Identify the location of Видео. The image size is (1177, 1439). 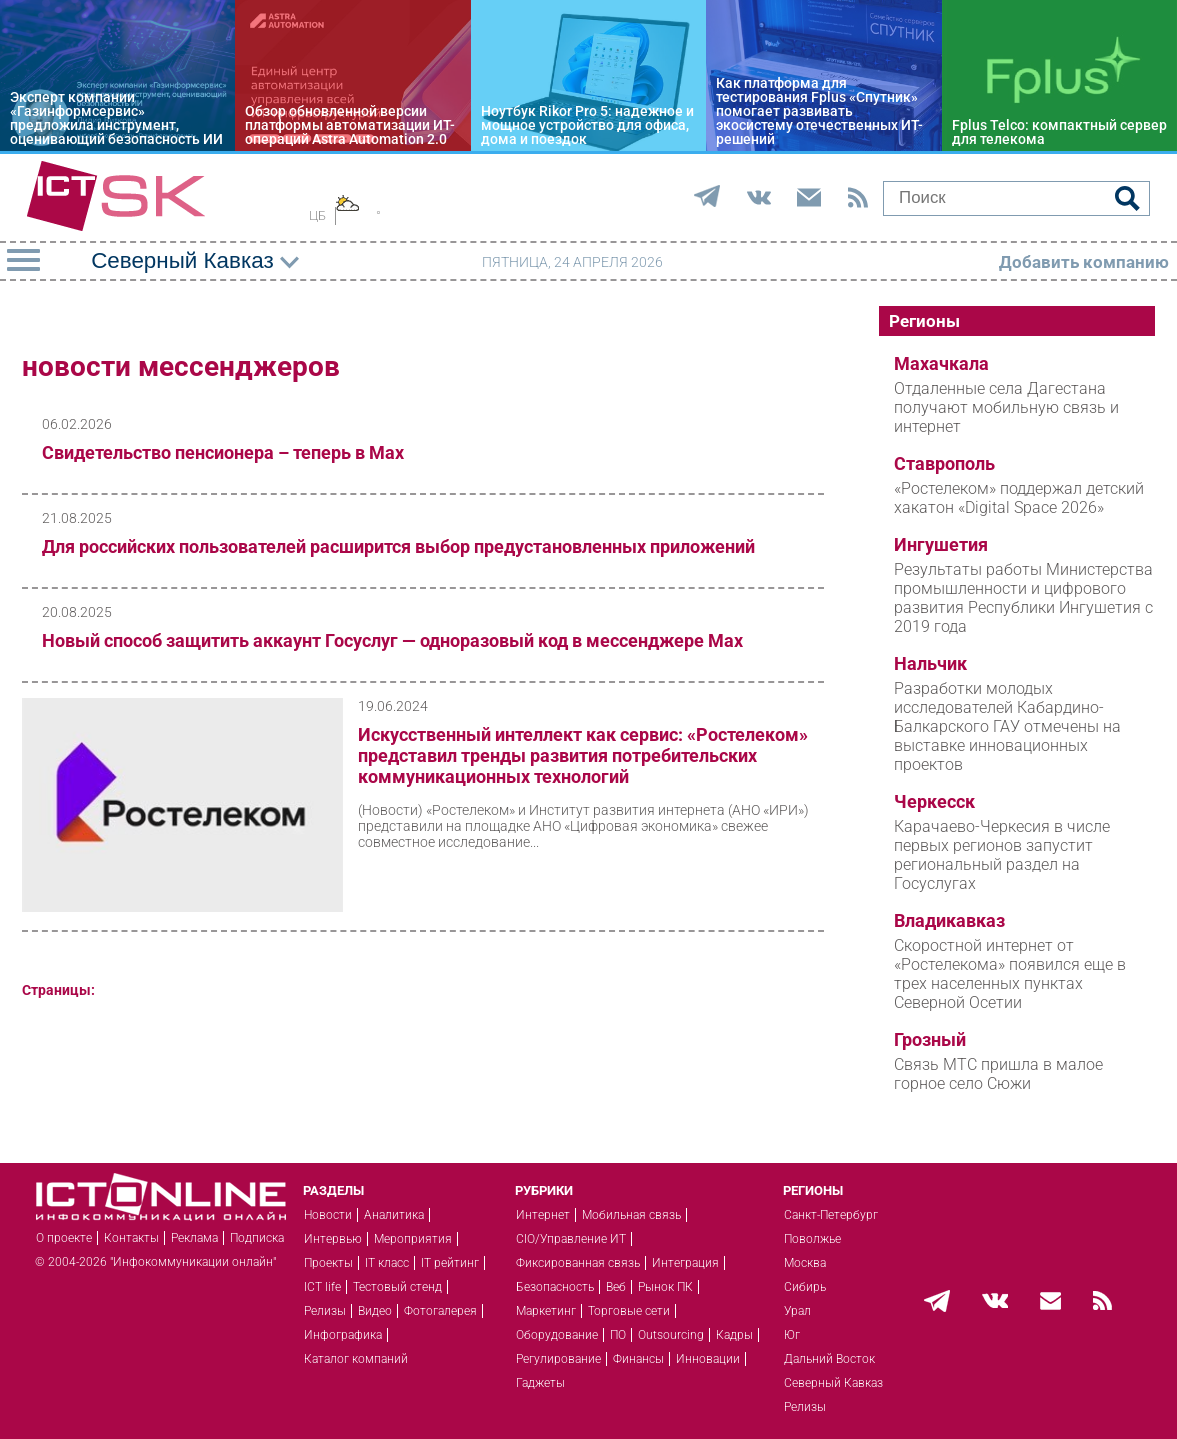
(375, 1311).